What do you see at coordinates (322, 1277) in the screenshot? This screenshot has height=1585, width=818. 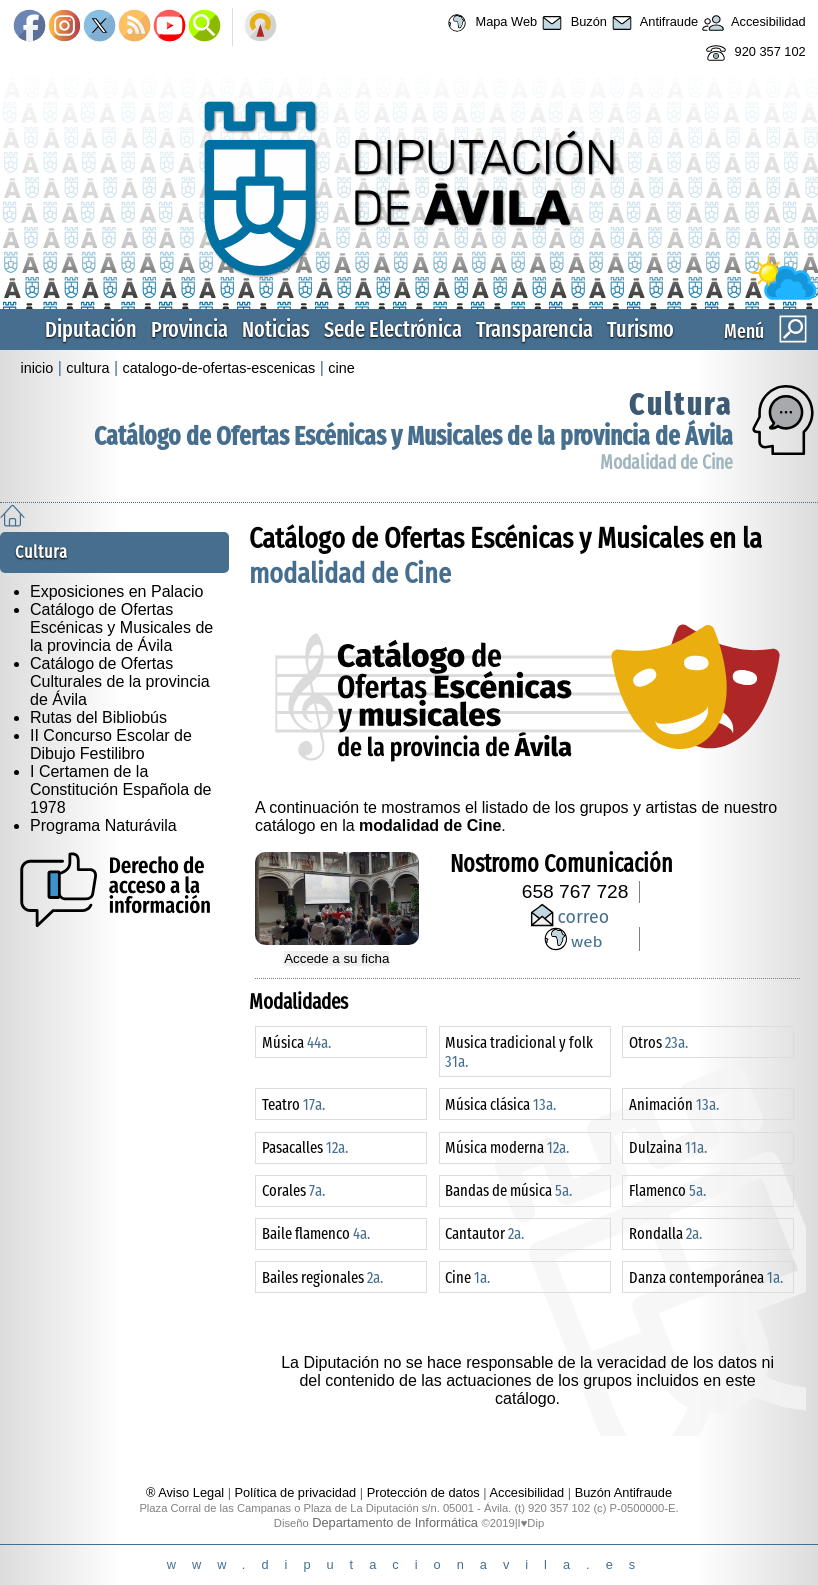 I see `Bailes regionales` at bounding box center [322, 1277].